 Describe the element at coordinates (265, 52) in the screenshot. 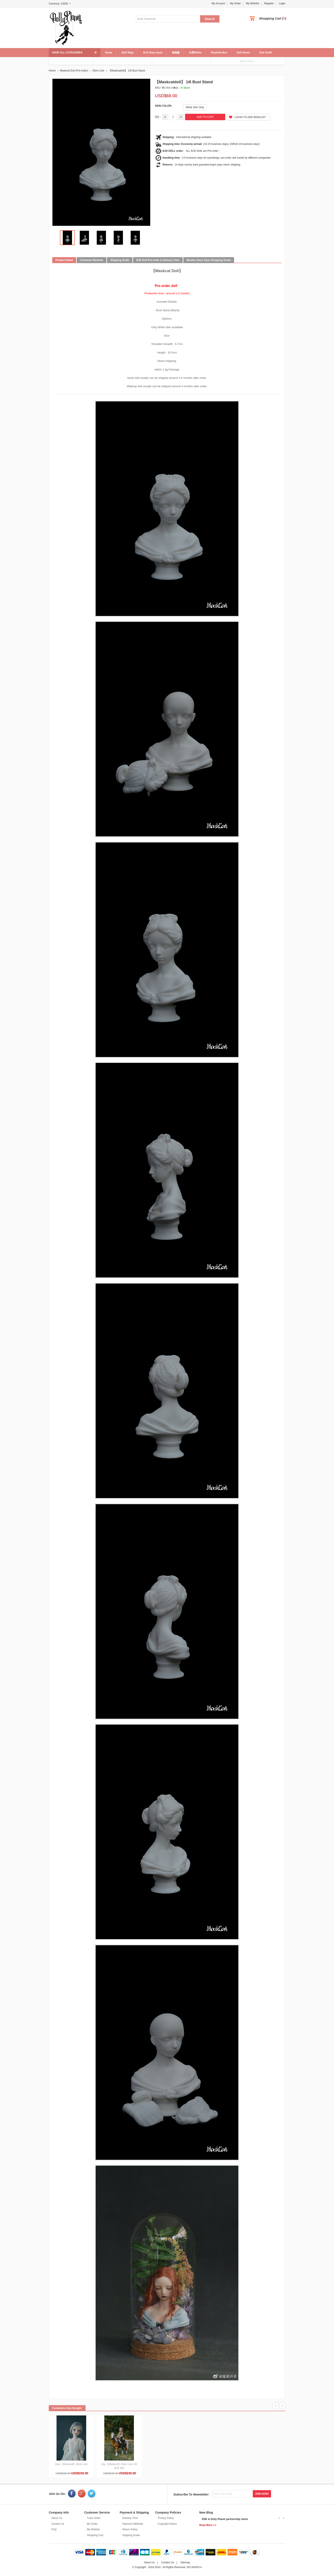

I see `Doll Outfit` at that location.